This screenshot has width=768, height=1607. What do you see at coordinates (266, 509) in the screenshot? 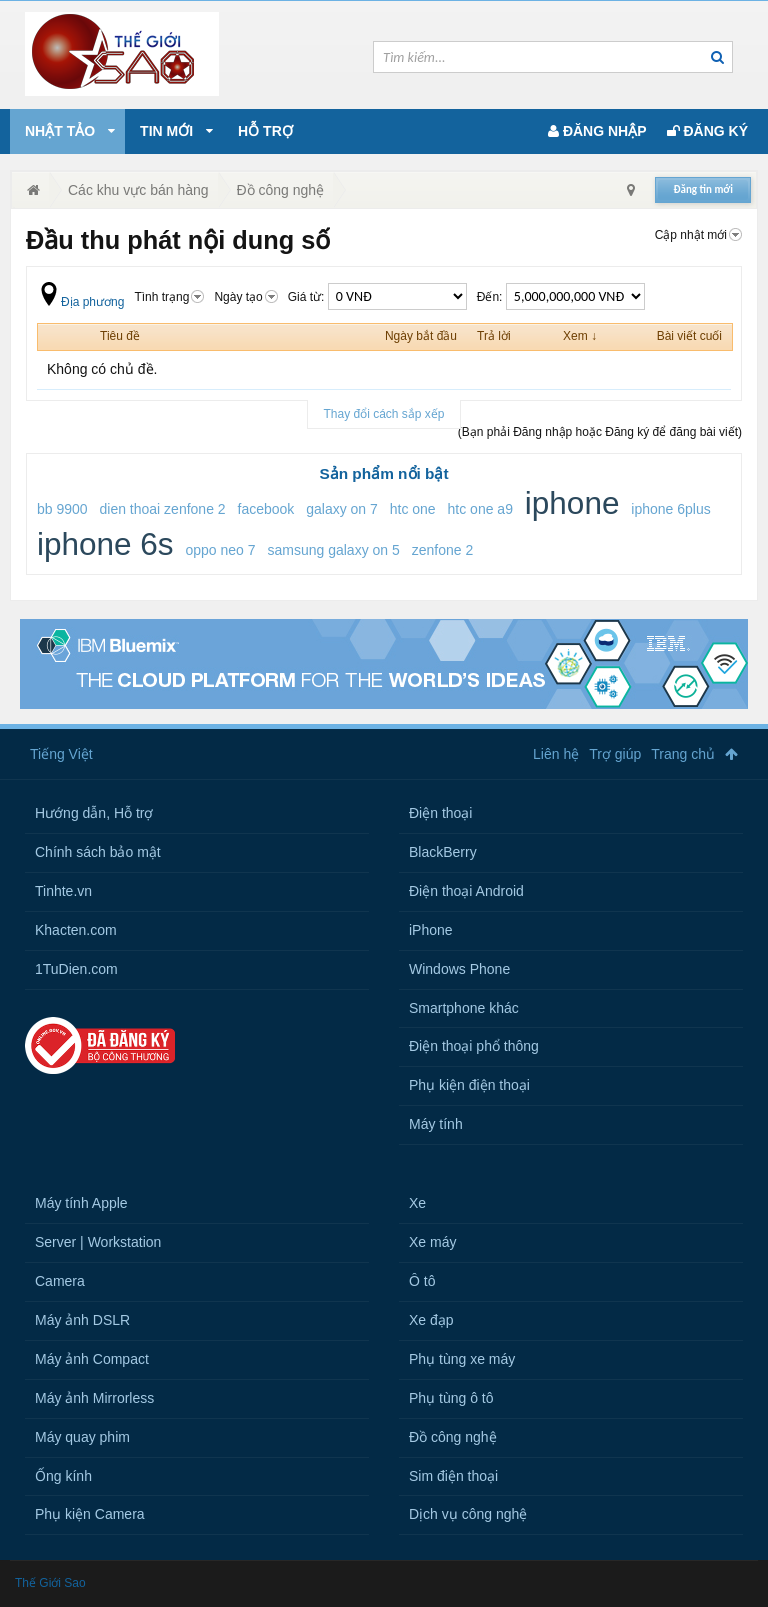
I see `facebook` at bounding box center [266, 509].